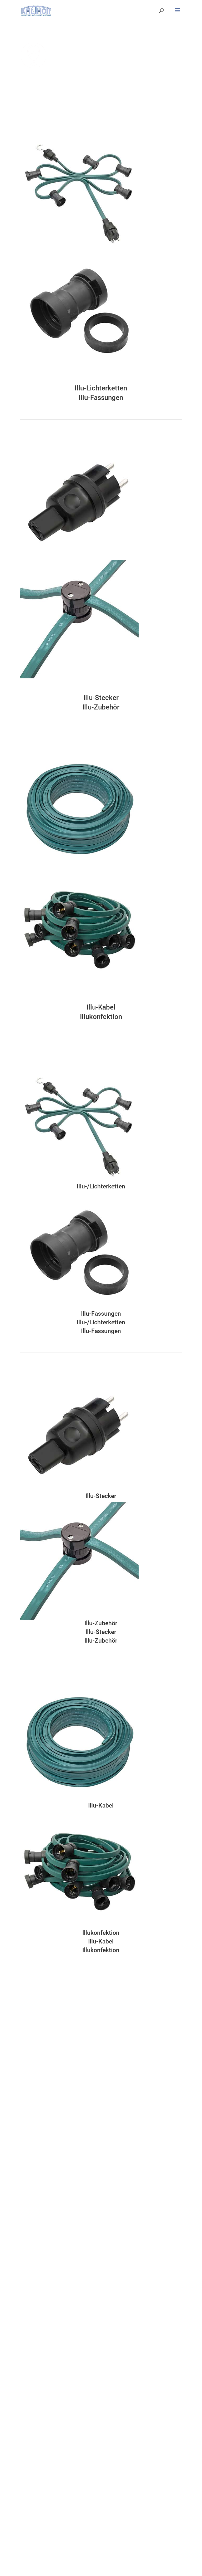  Describe the element at coordinates (27, 2316) in the screenshot. I see `Zukunft` at that location.